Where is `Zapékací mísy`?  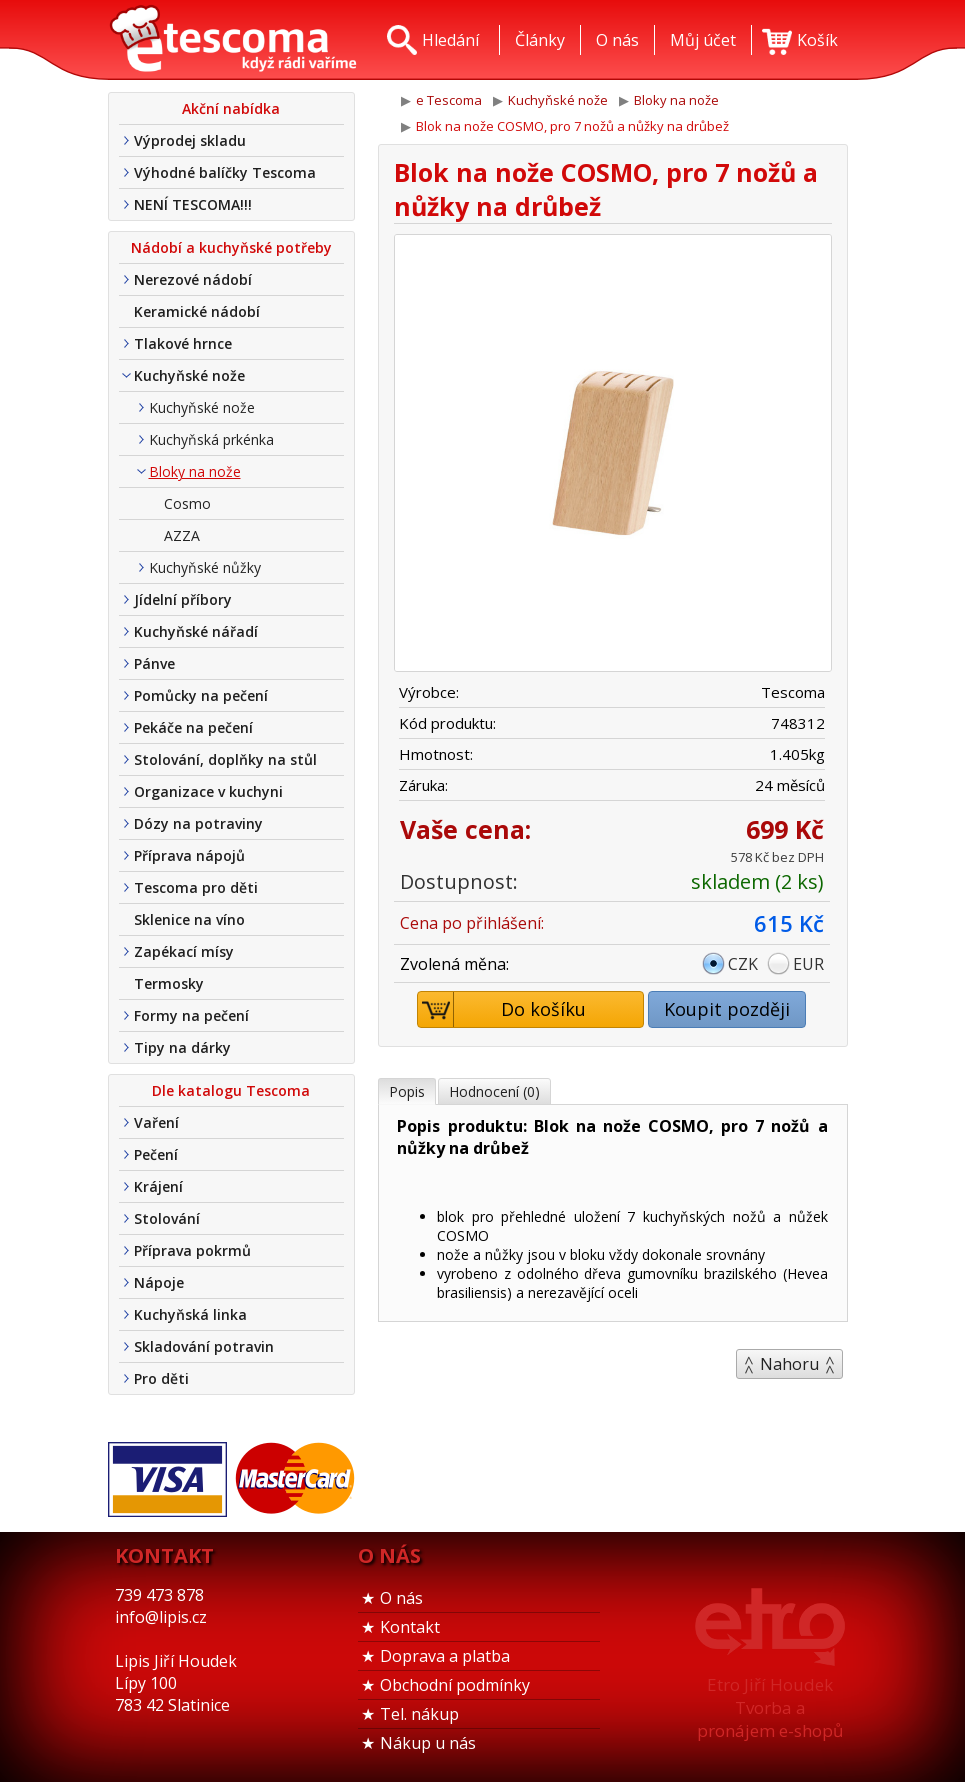 Zapékací mísy is located at coordinates (184, 951).